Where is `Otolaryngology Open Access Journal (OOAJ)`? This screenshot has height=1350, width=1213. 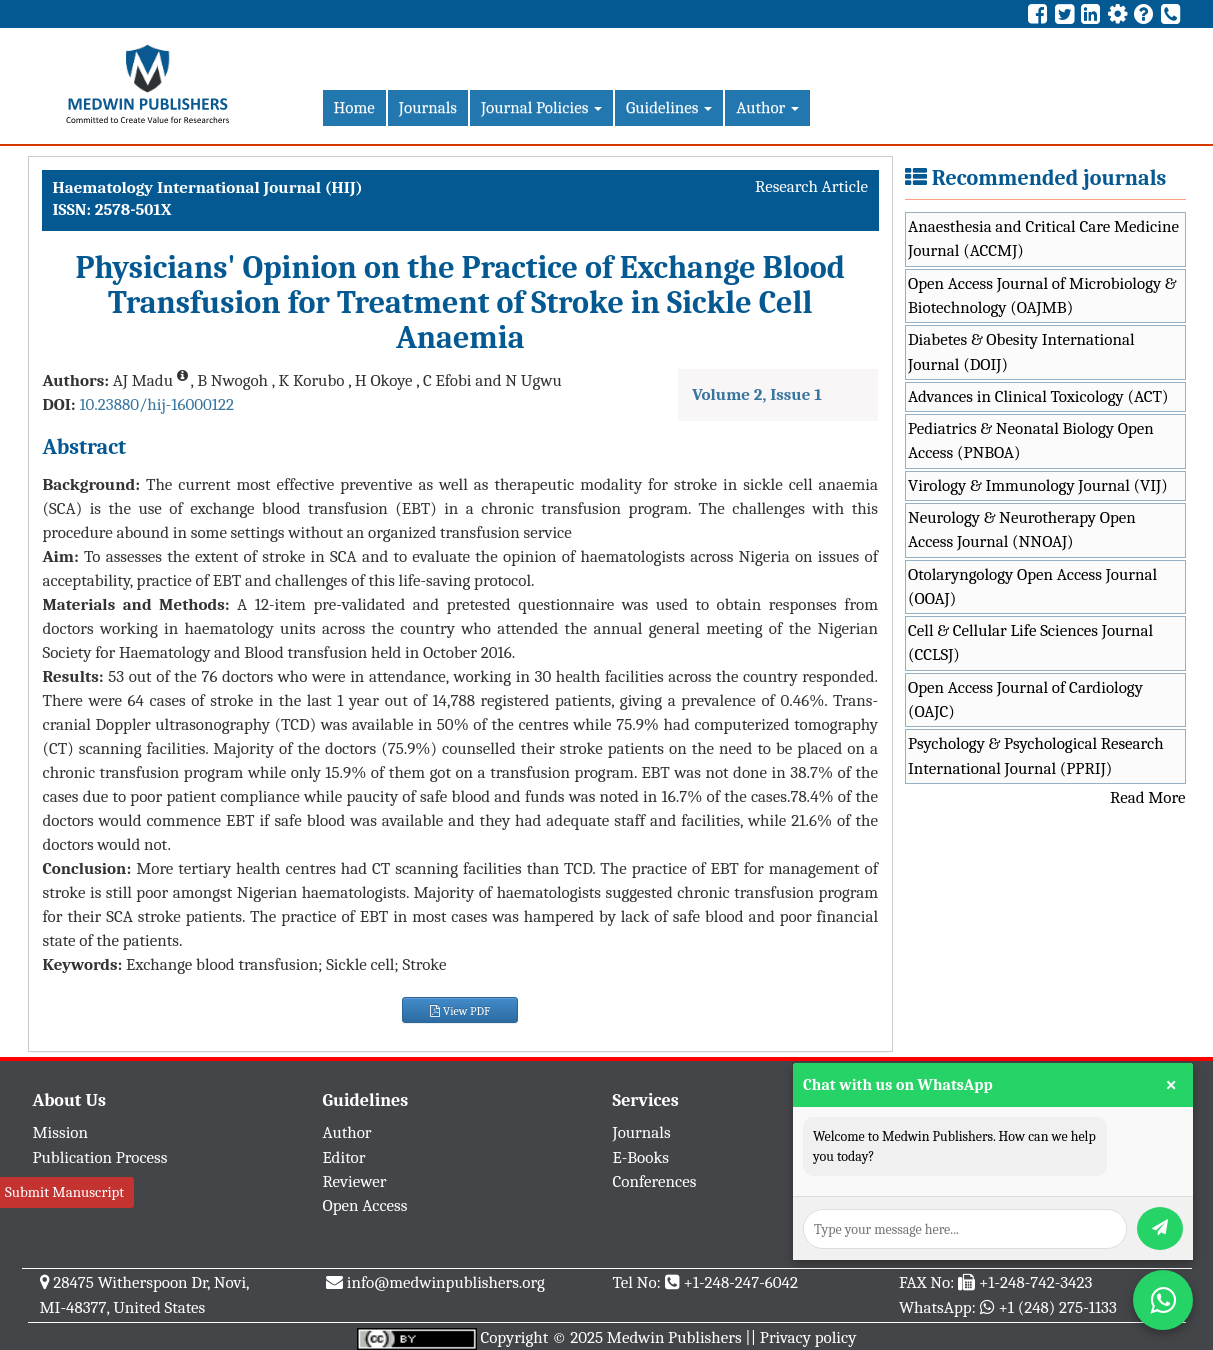 Otolaryngology Open Access Journal (OOAJ) is located at coordinates (1032, 586).